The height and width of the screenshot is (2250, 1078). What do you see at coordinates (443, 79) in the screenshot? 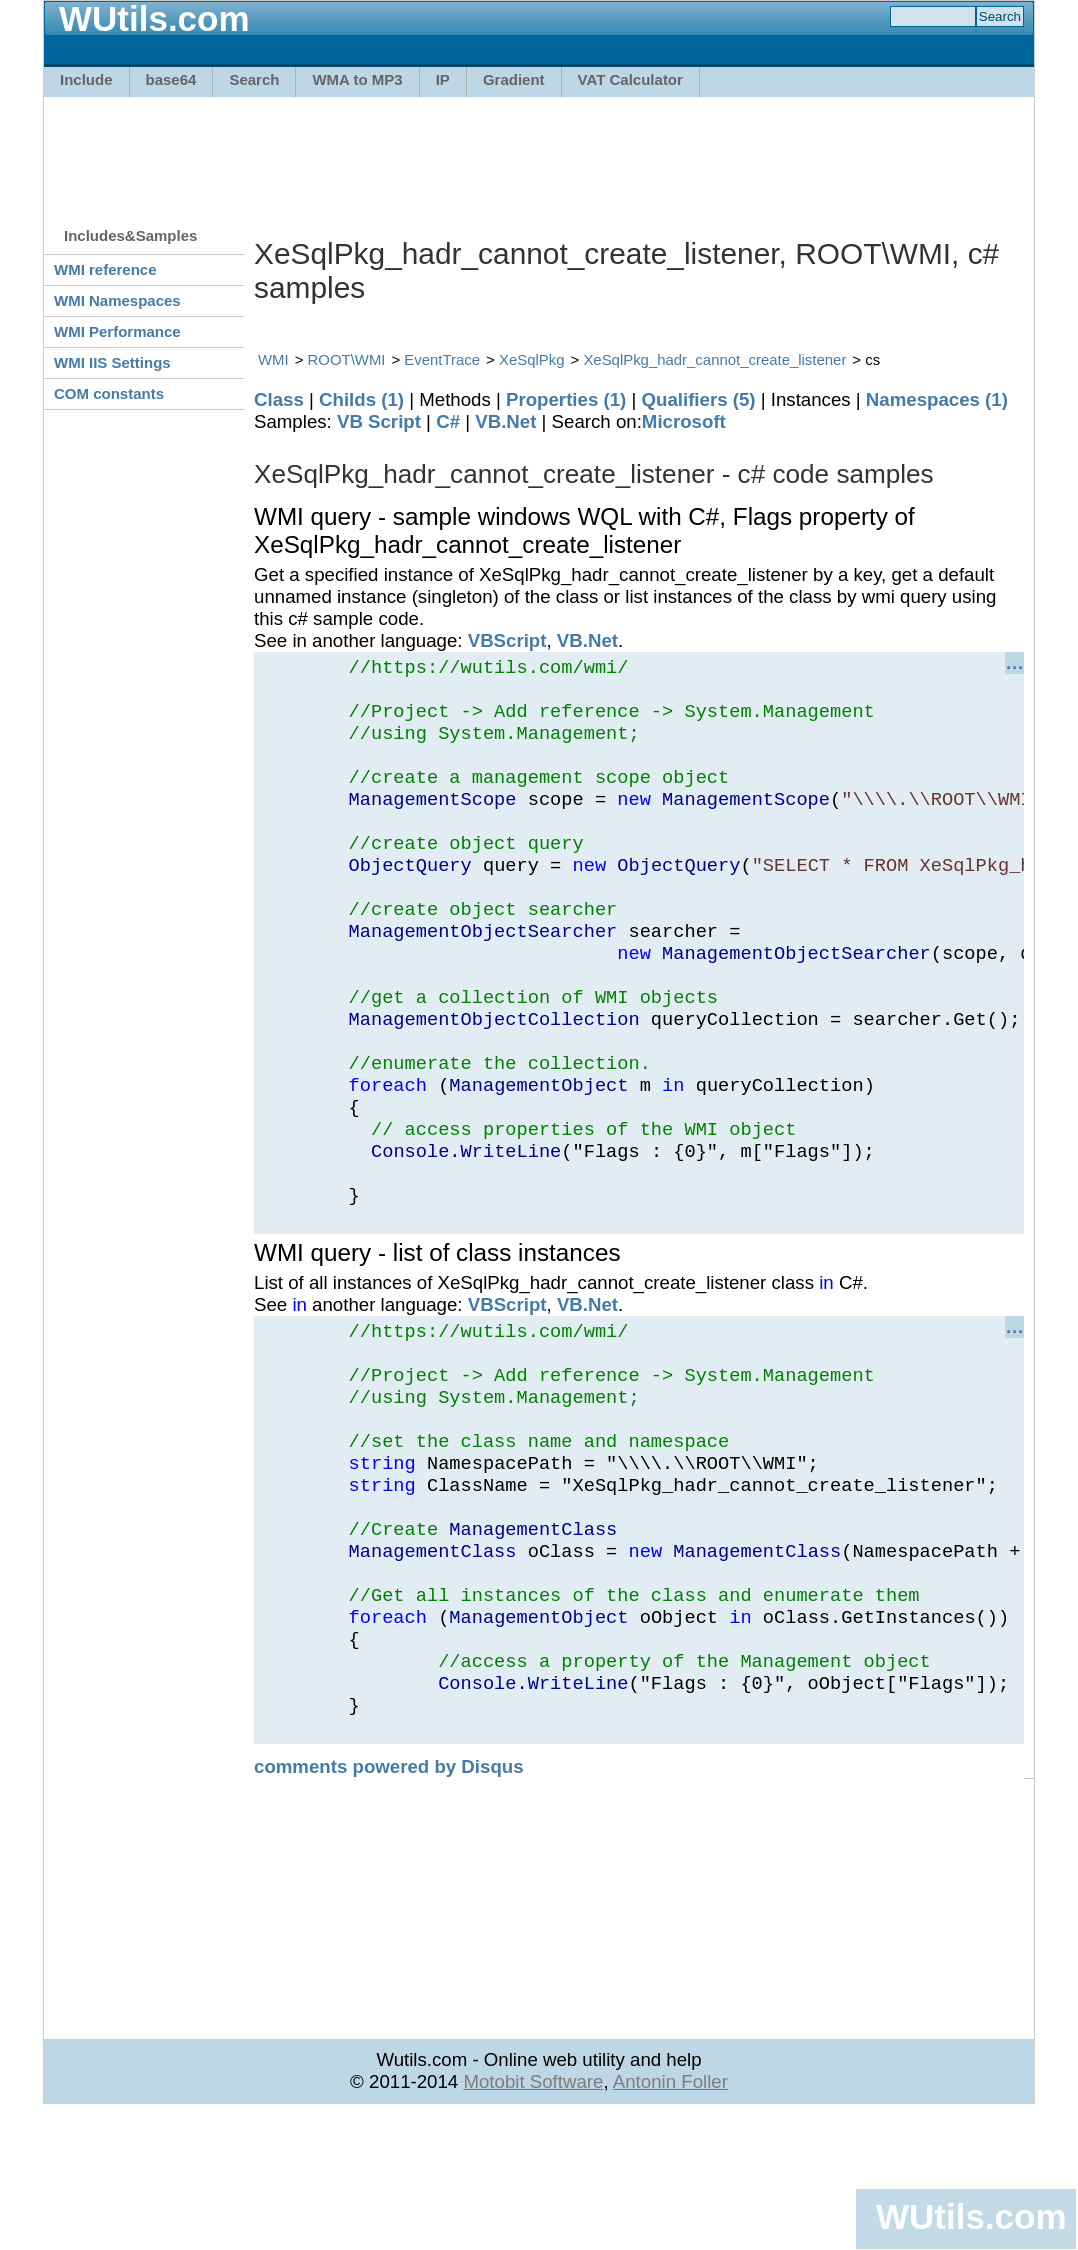
I see `IP` at bounding box center [443, 79].